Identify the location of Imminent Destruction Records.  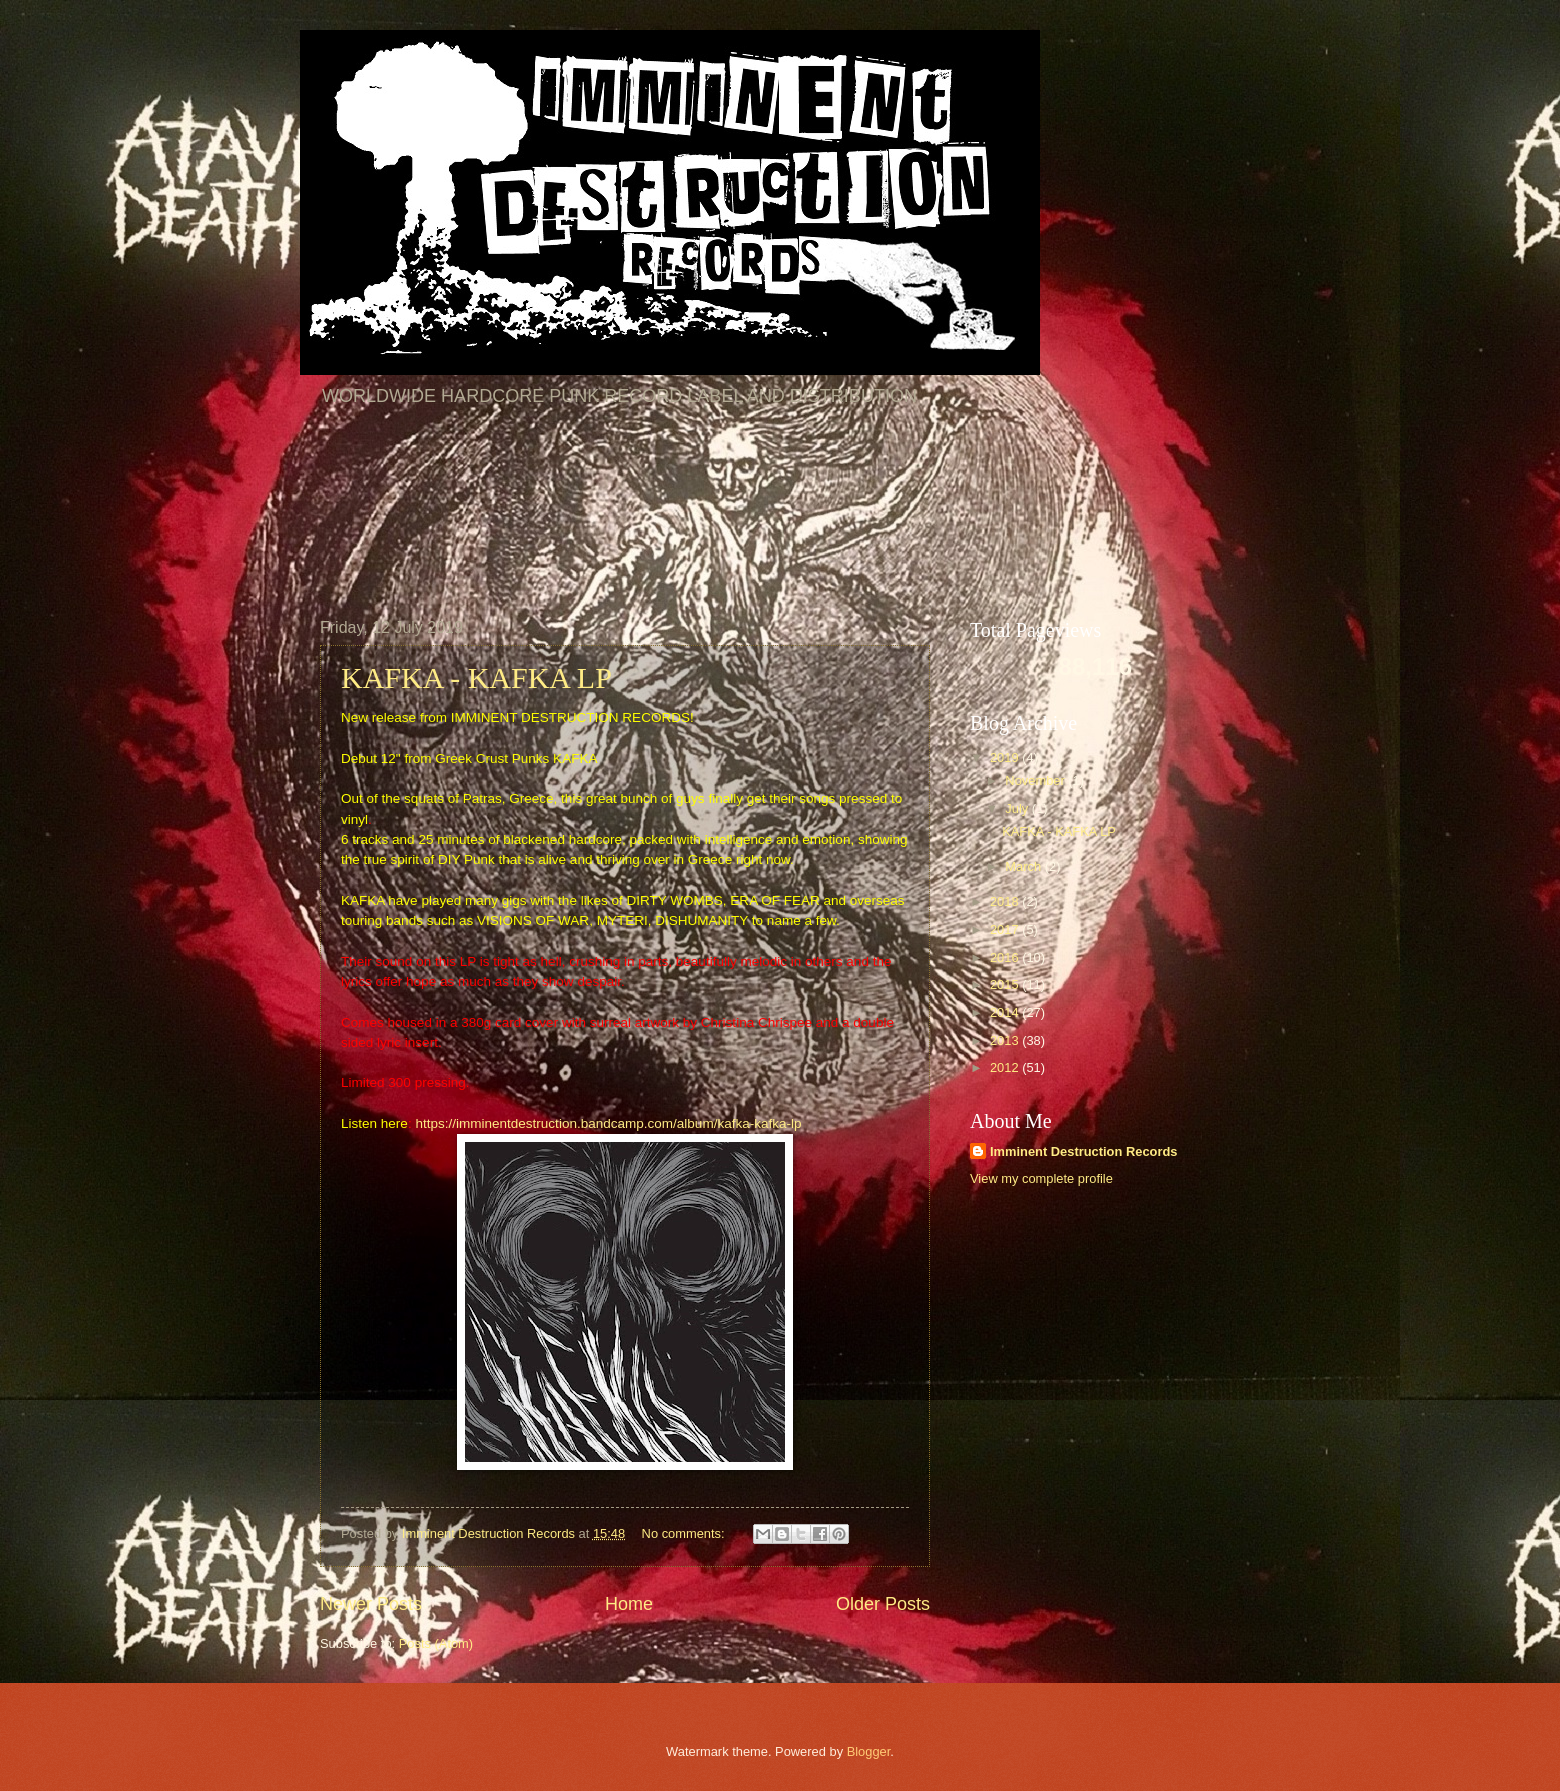
(1083, 1151).